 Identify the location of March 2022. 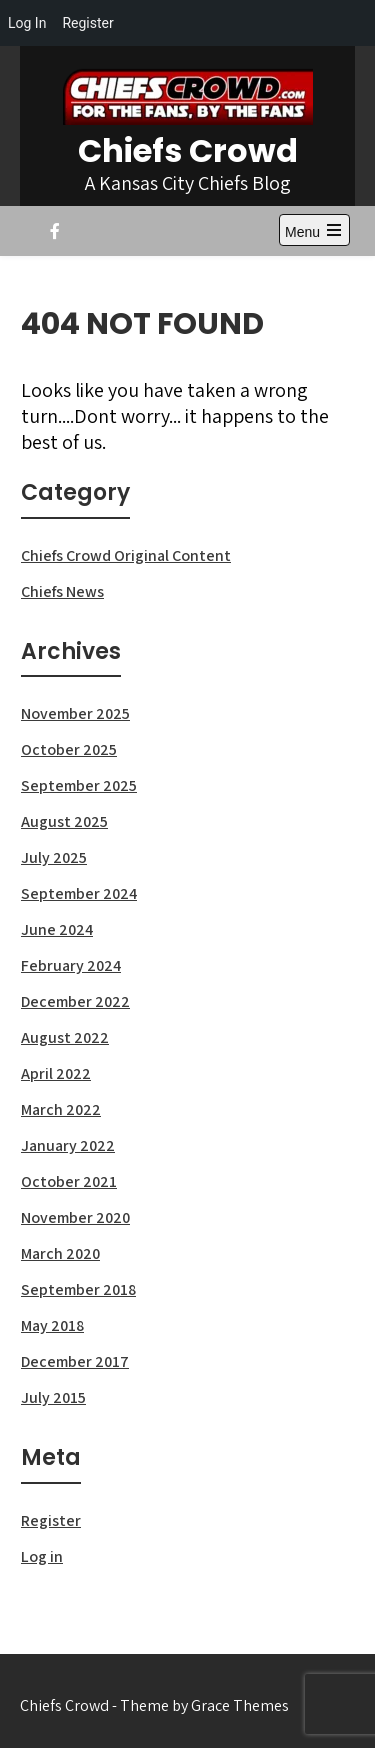
(61, 1109).